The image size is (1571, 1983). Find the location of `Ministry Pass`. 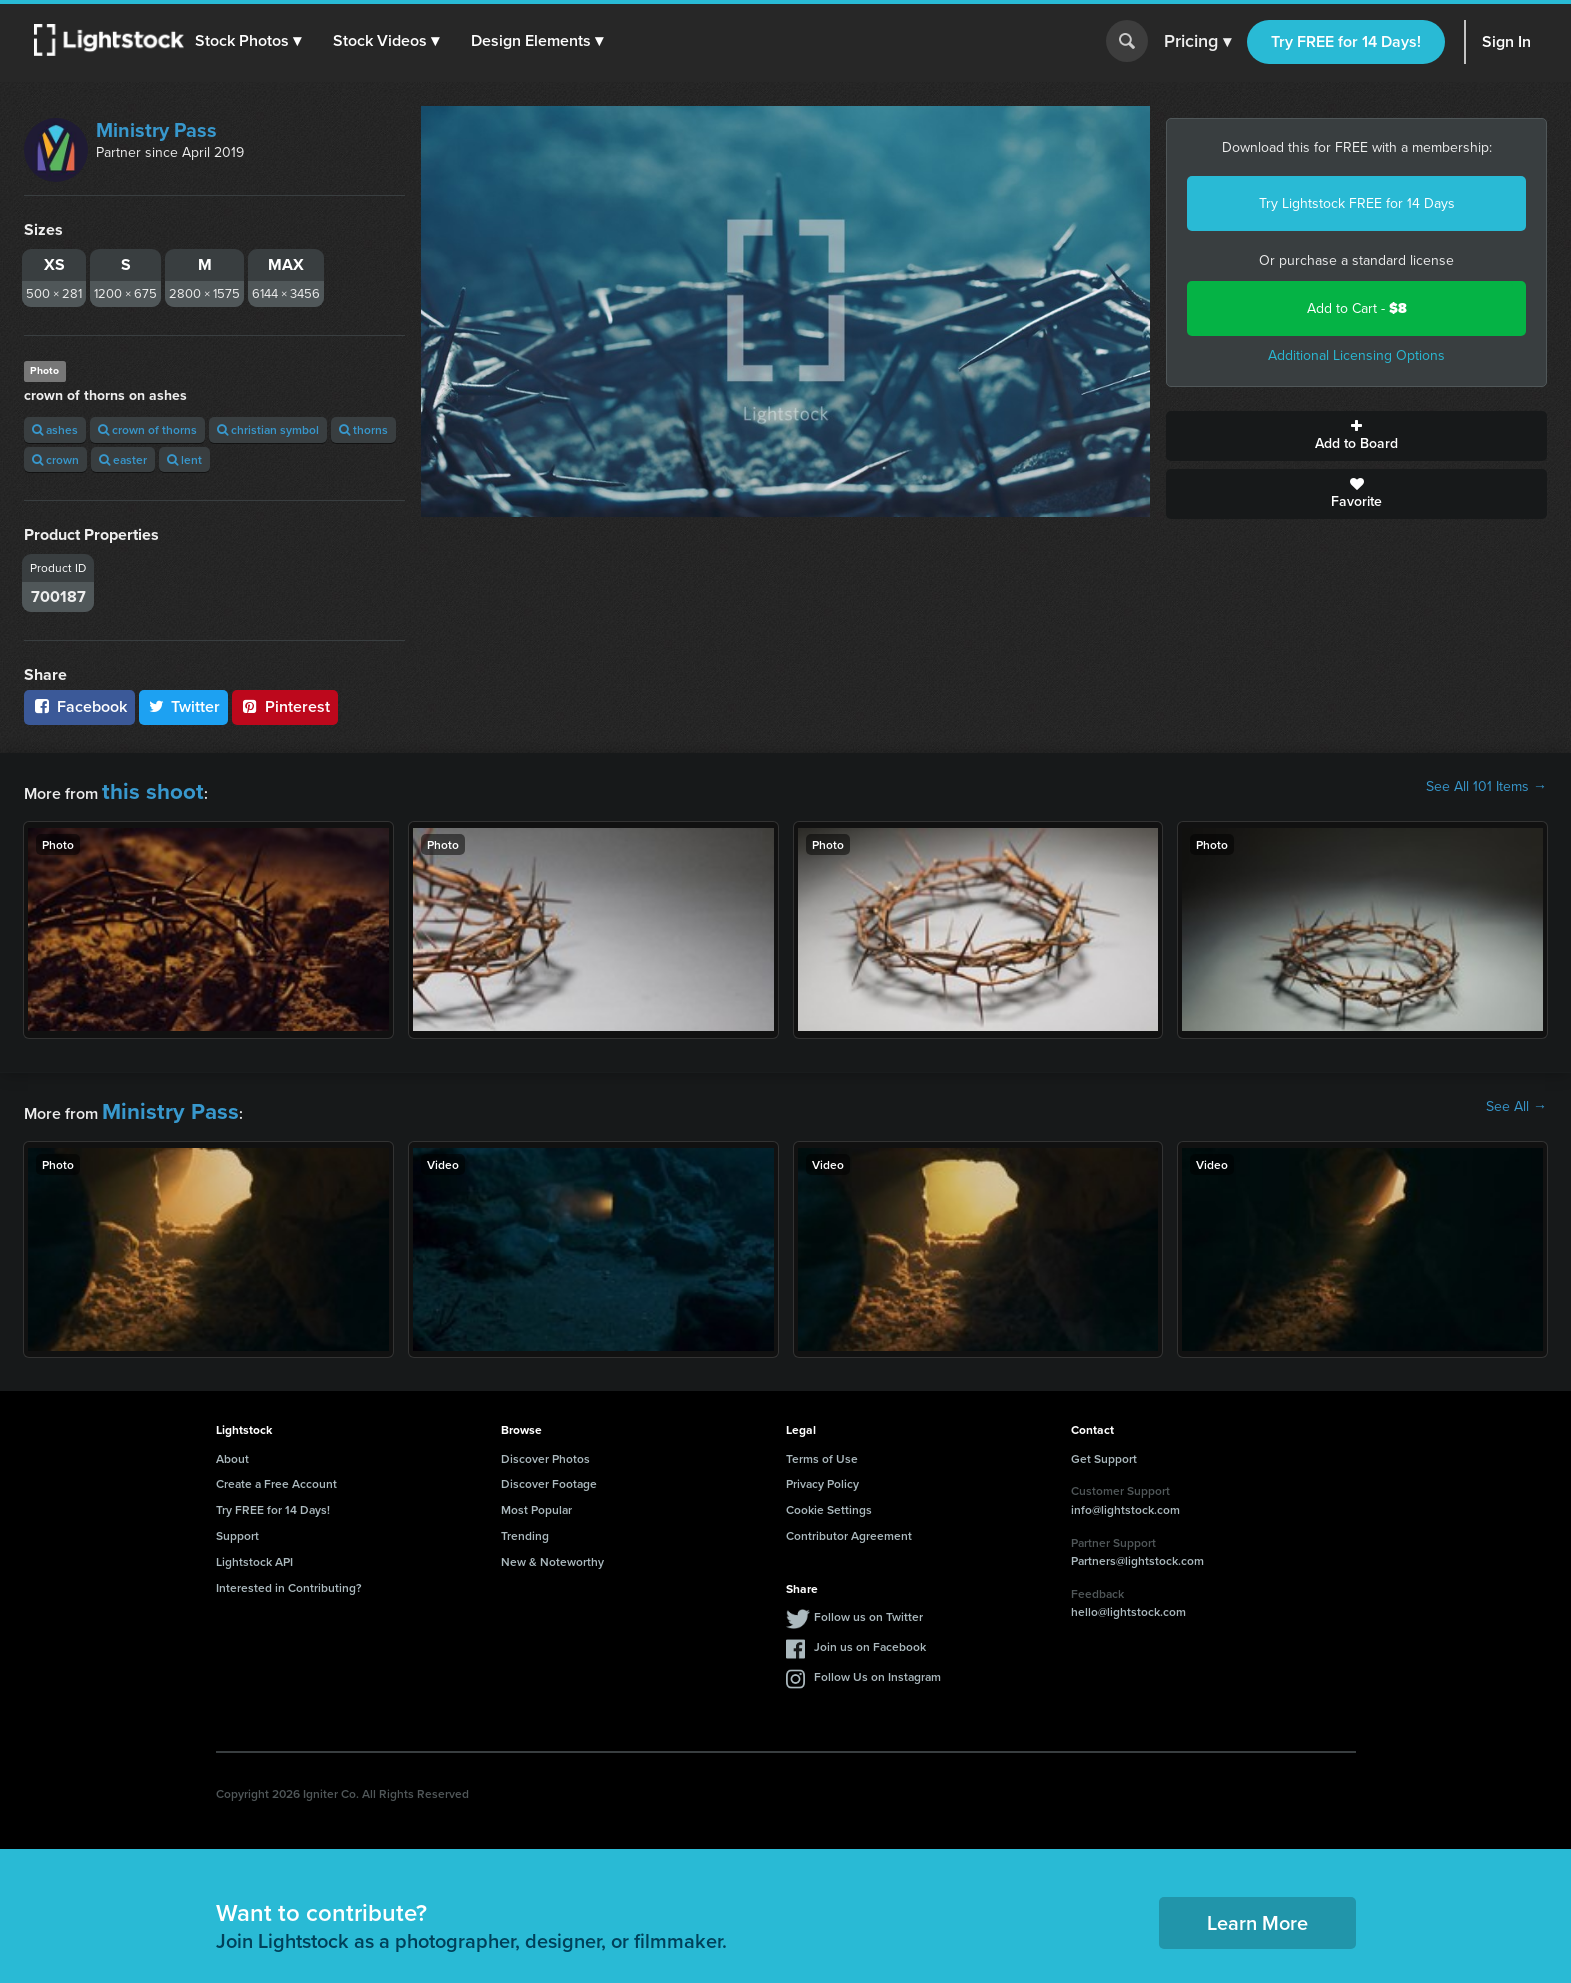

Ministry Pass is located at coordinates (156, 130).